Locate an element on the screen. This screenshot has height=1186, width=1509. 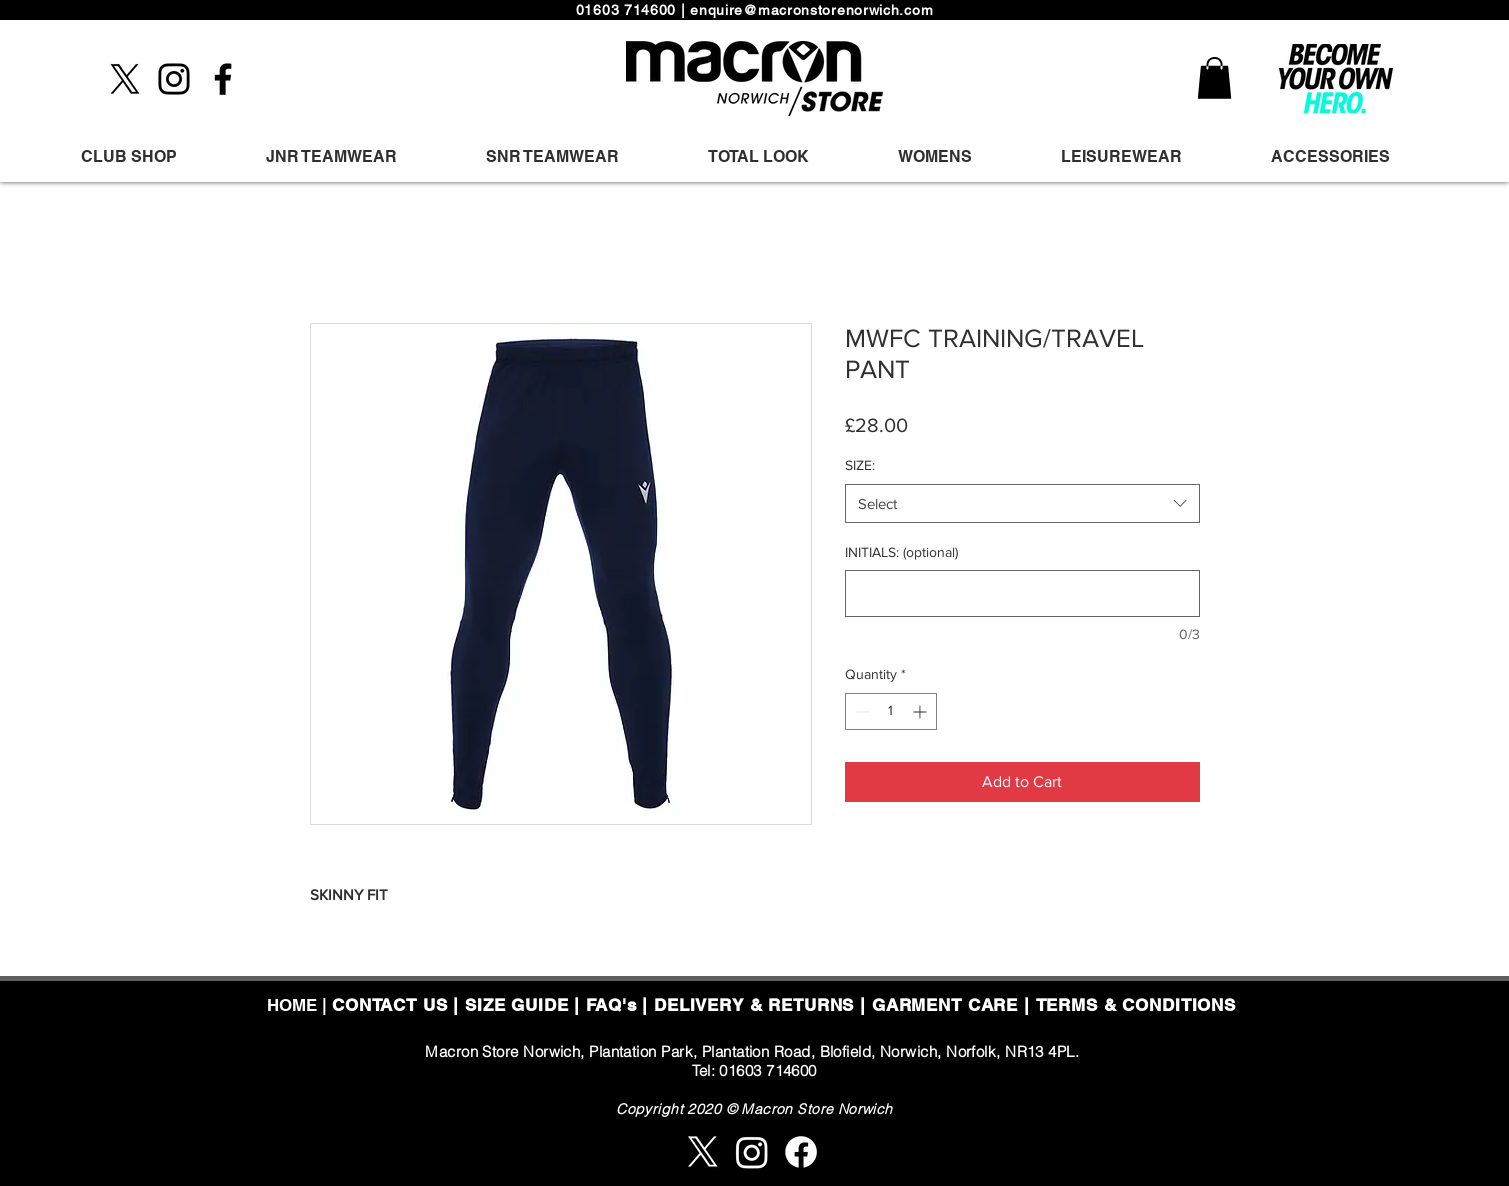
[button] is located at coordinates (1214, 78).